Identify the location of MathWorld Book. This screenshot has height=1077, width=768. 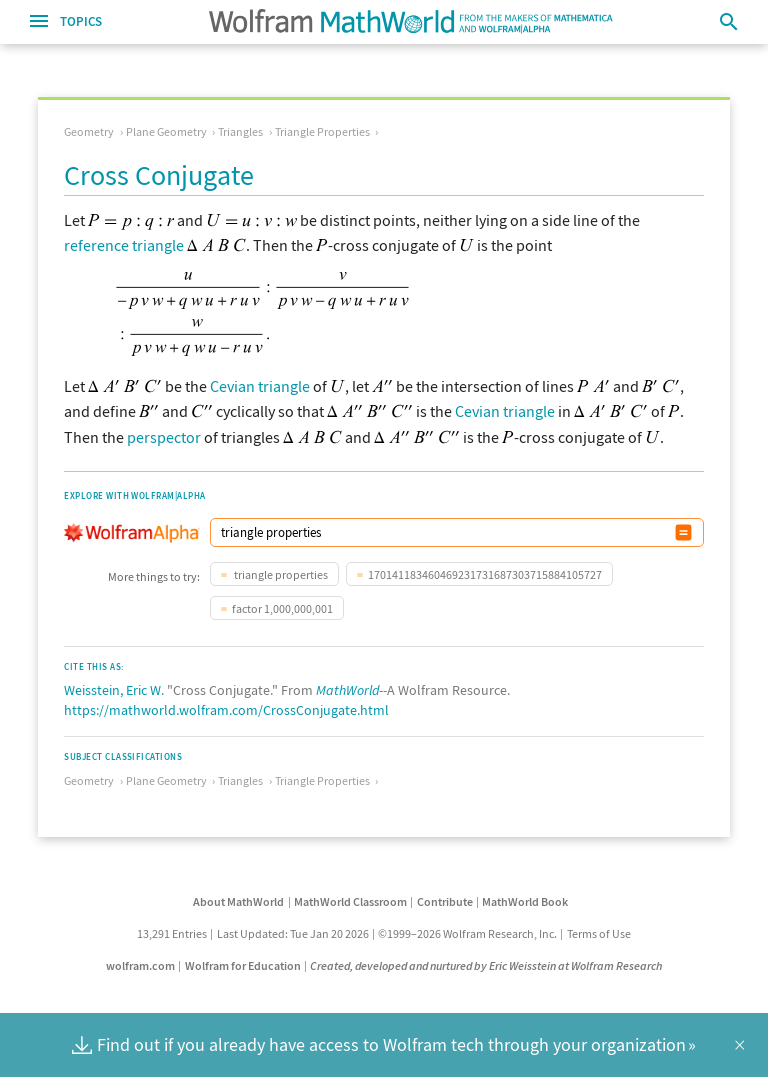
(525, 901).